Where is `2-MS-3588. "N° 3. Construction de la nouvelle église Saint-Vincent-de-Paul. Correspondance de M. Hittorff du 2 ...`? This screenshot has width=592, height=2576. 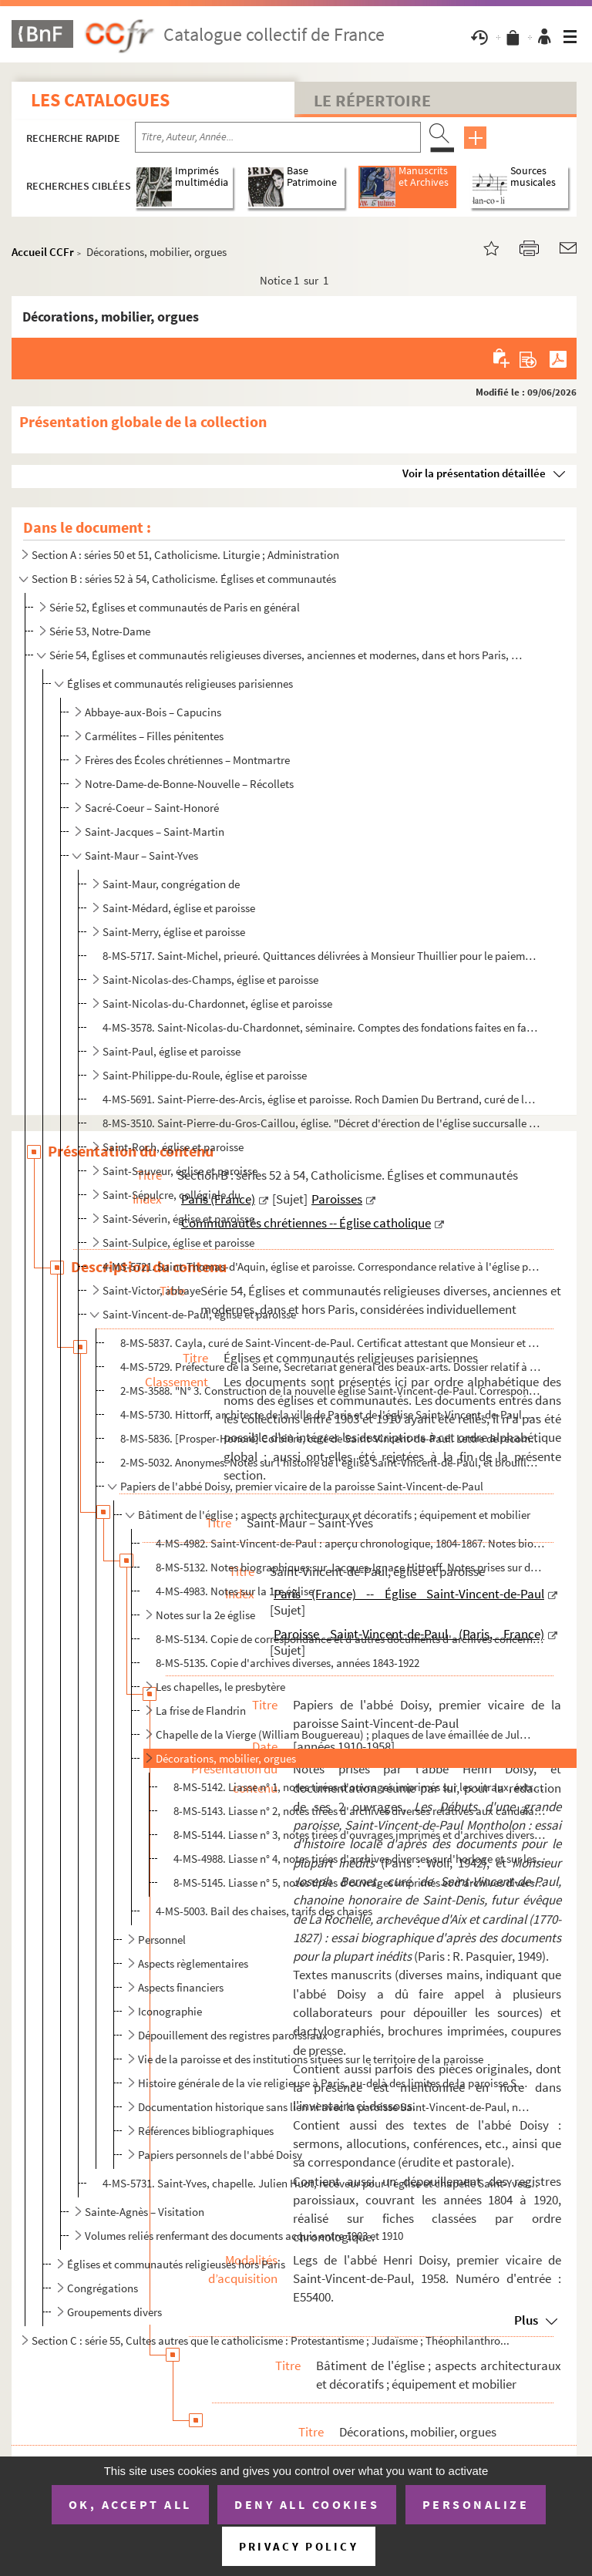
2-MS-3588. "N° 3. Construction de la nouvelle église Saint-Vincent-de-Paul. Correspondance de M. Hittorff du 2 ... is located at coordinates (331, 1390).